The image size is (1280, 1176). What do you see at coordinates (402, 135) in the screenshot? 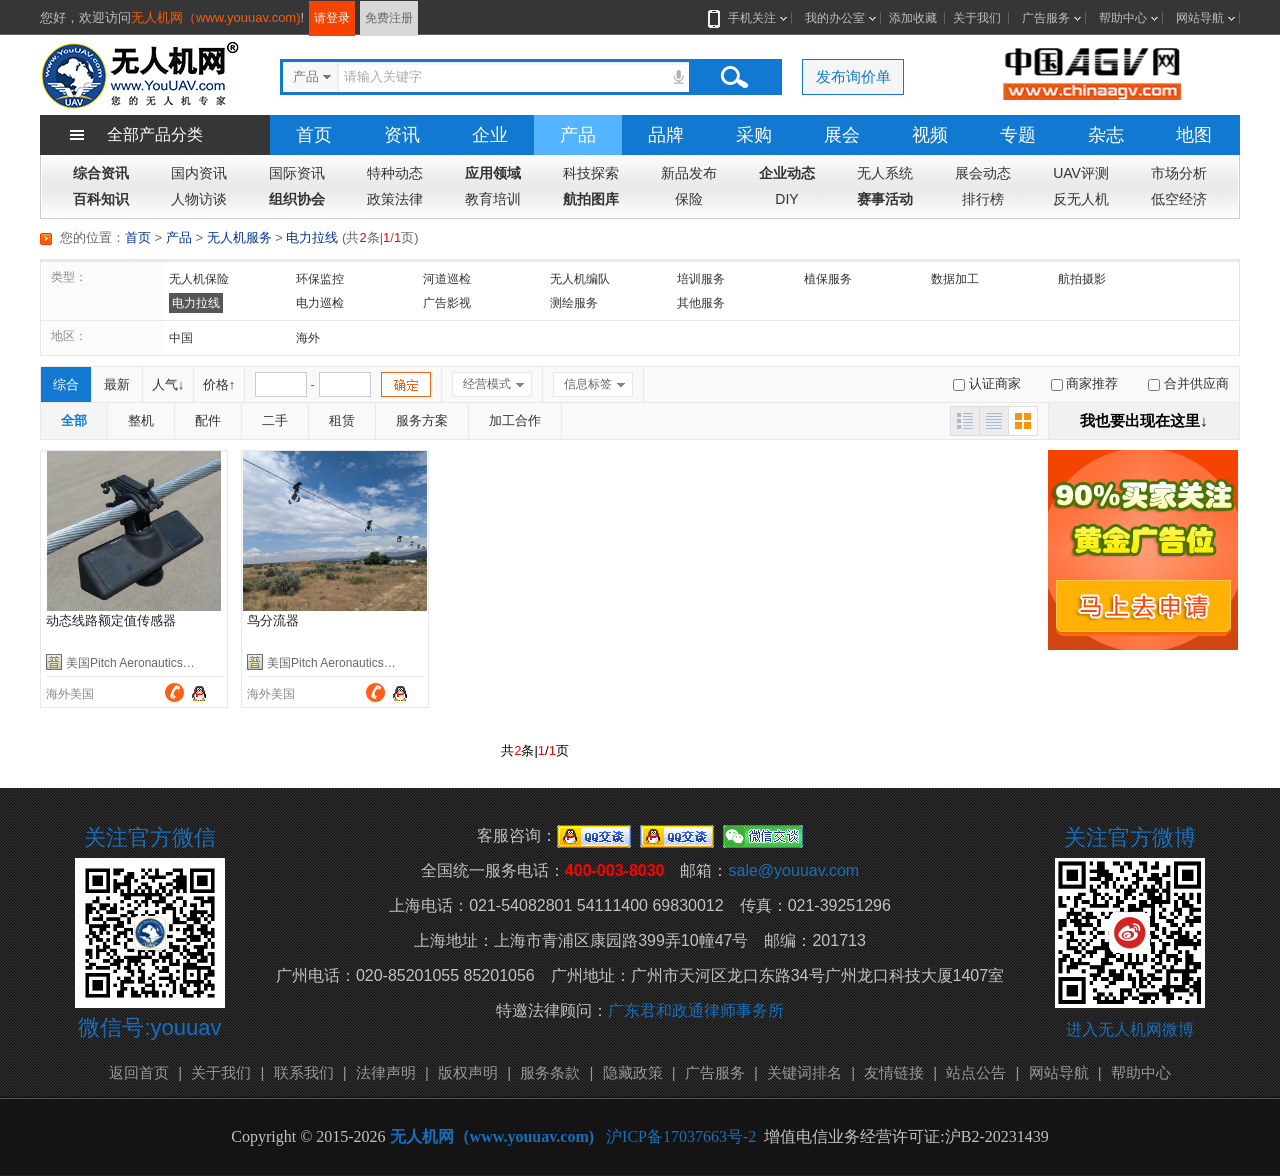
I see `资讯` at bounding box center [402, 135].